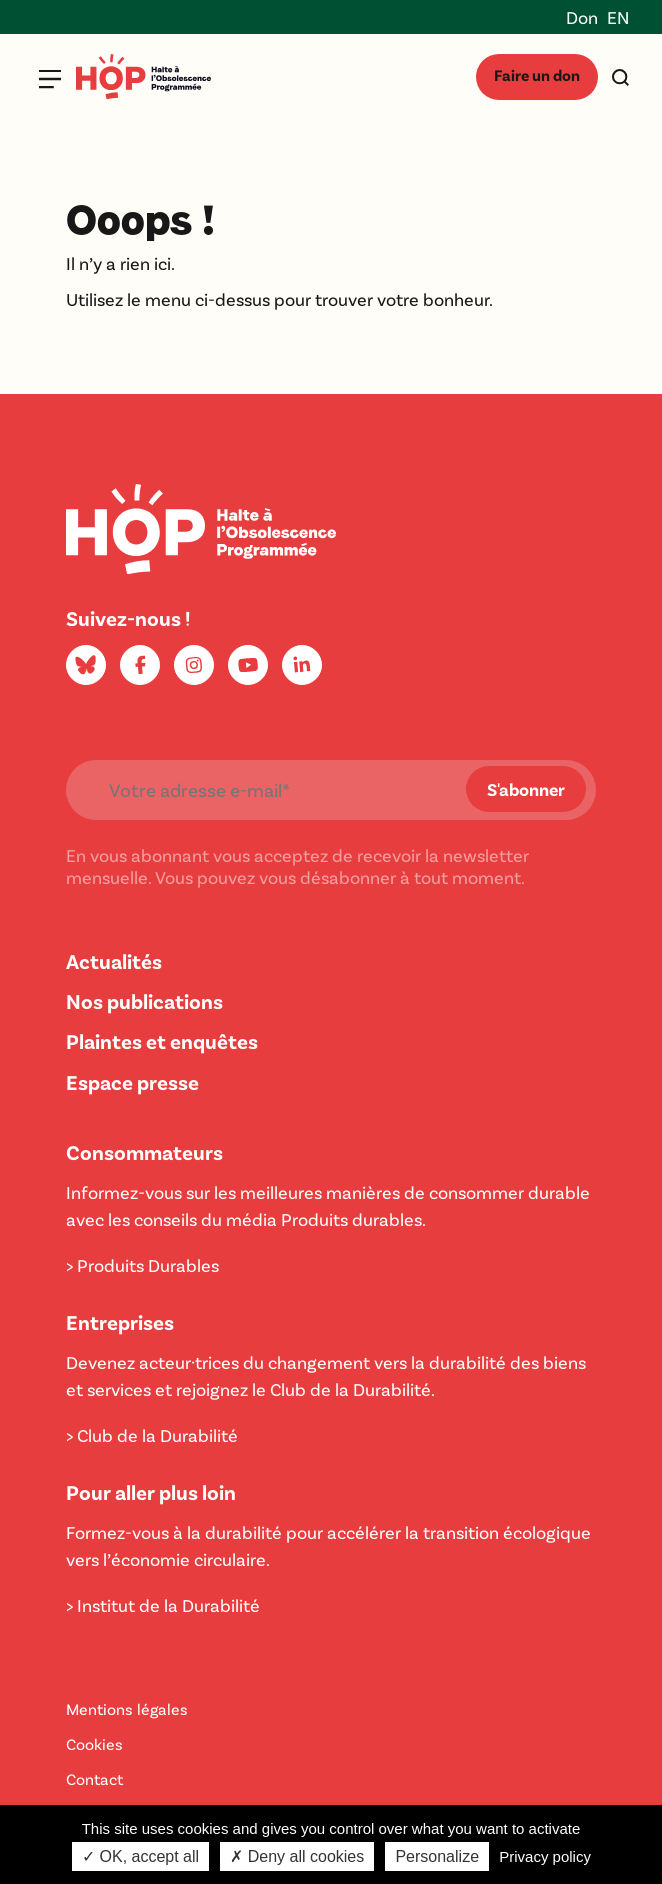 The image size is (662, 1884). Describe the element at coordinates (132, 1081) in the screenshot. I see `Espace presse` at that location.